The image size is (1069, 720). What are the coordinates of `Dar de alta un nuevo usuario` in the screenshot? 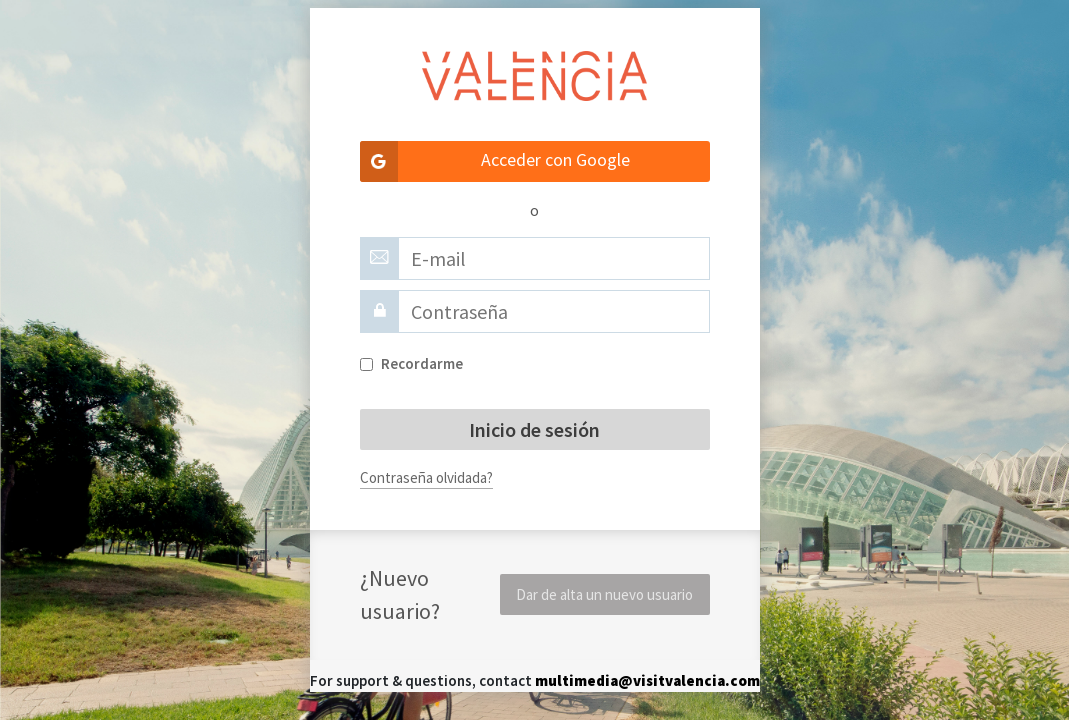 It's located at (604, 594).